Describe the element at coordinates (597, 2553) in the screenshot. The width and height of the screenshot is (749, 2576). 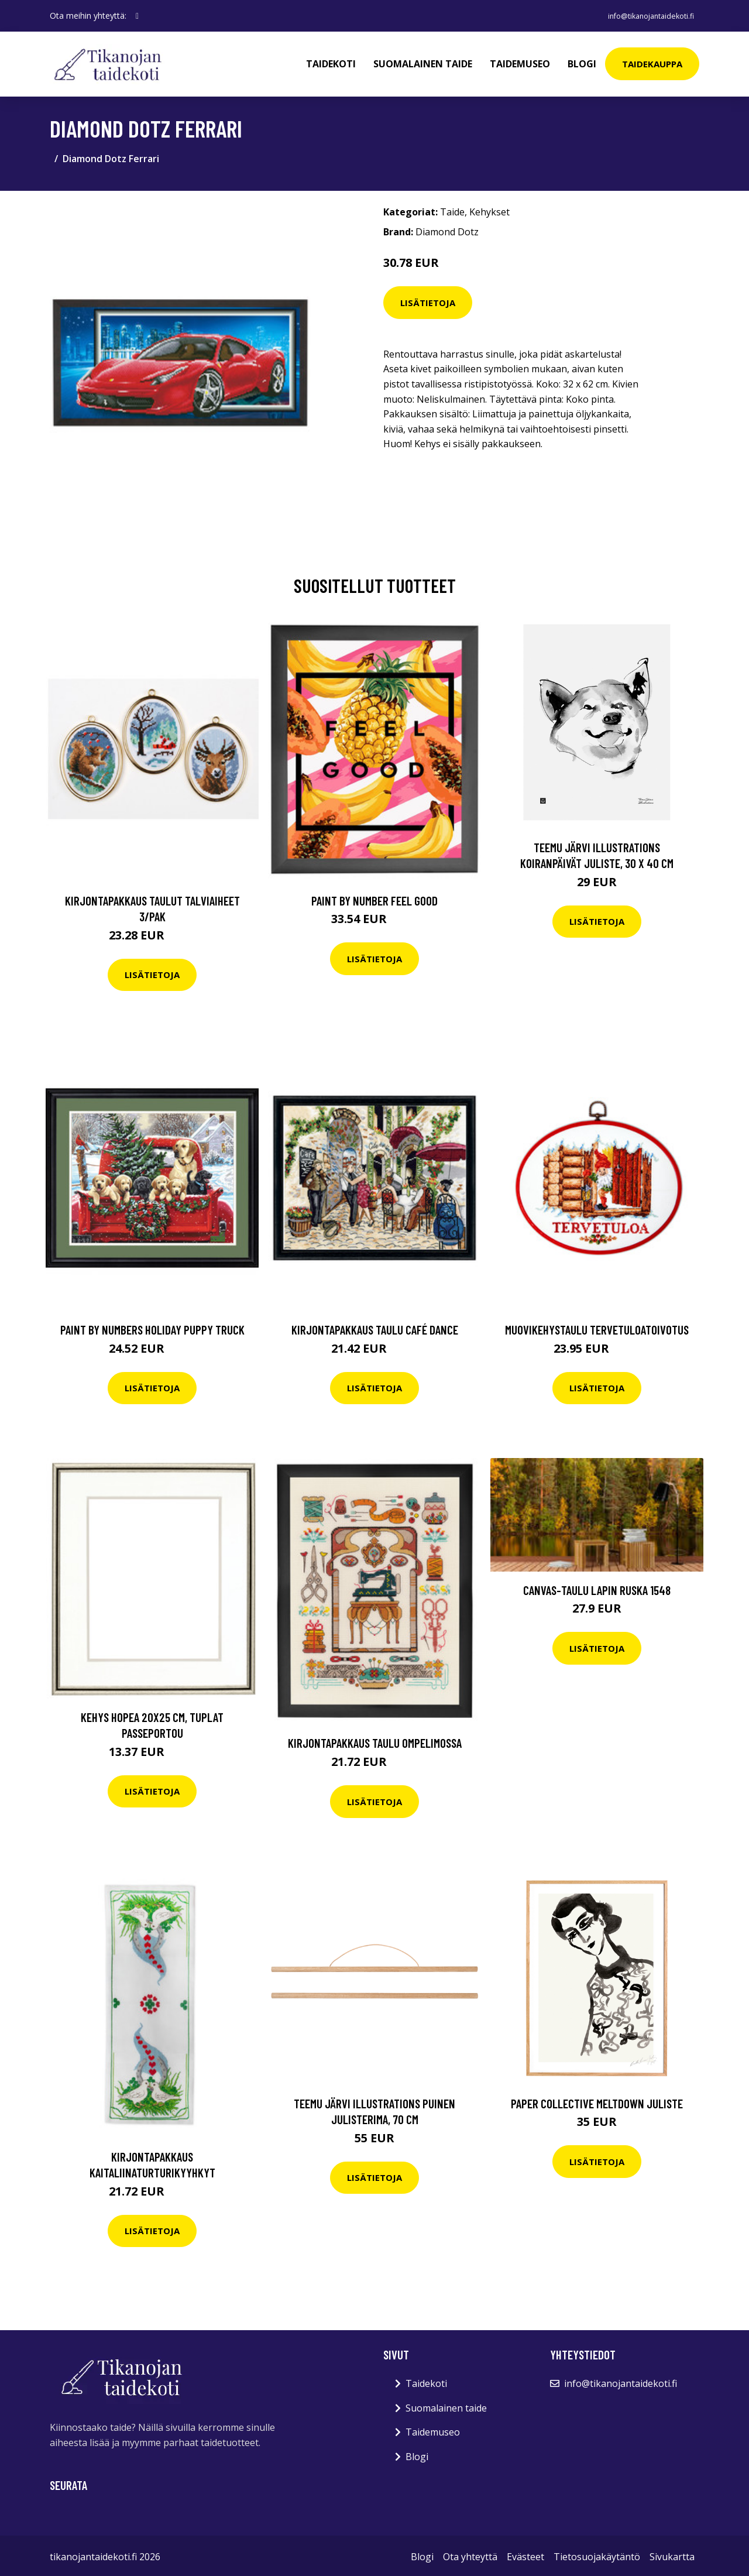
I see `Tietosuojakäytäntö` at that location.